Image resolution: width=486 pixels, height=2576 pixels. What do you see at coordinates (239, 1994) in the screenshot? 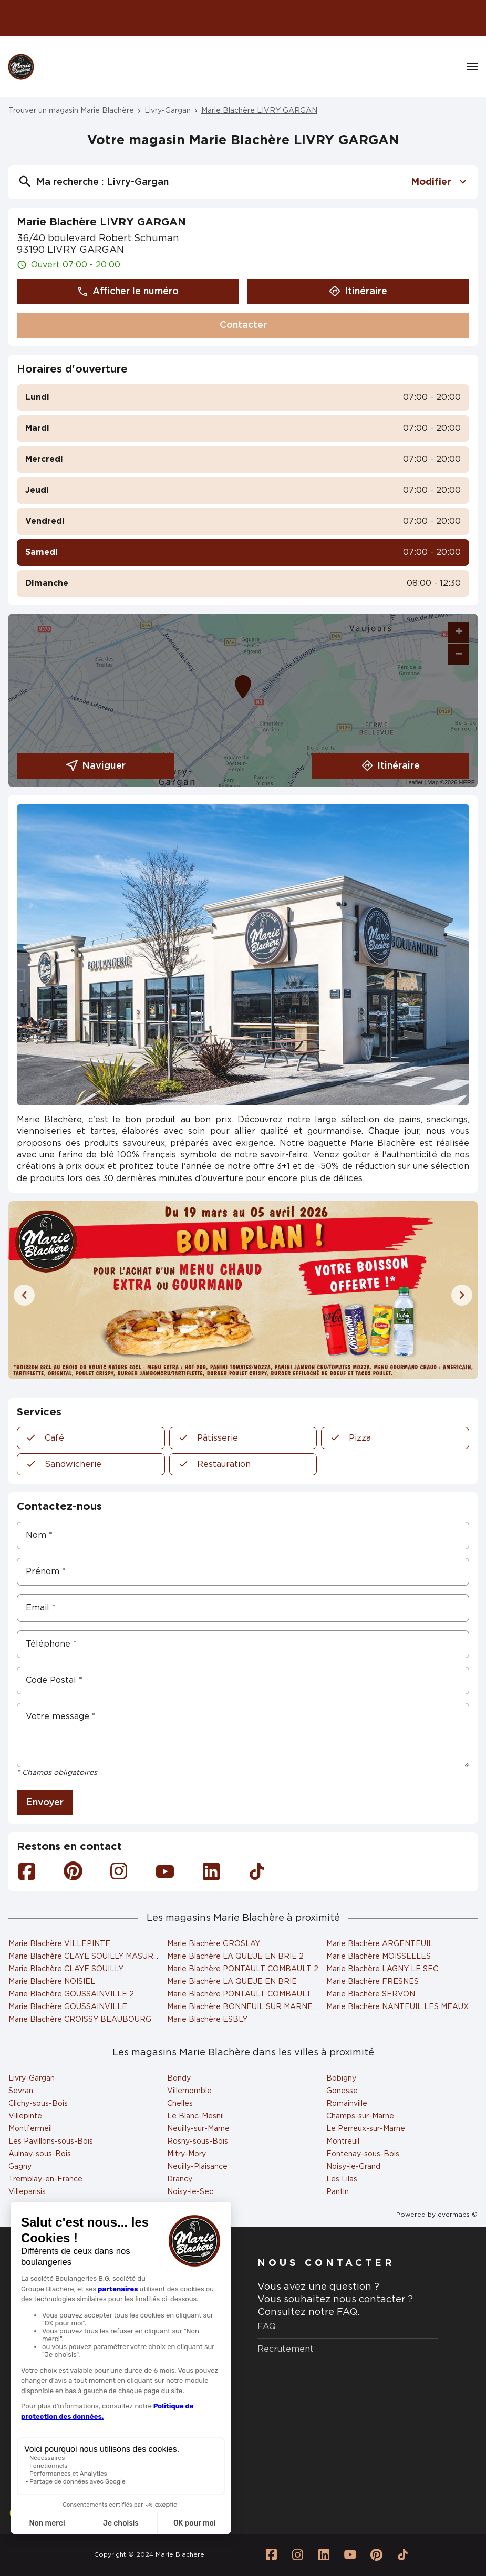
I see `Marie Blachère PONTAULT COMBAULT` at bounding box center [239, 1994].